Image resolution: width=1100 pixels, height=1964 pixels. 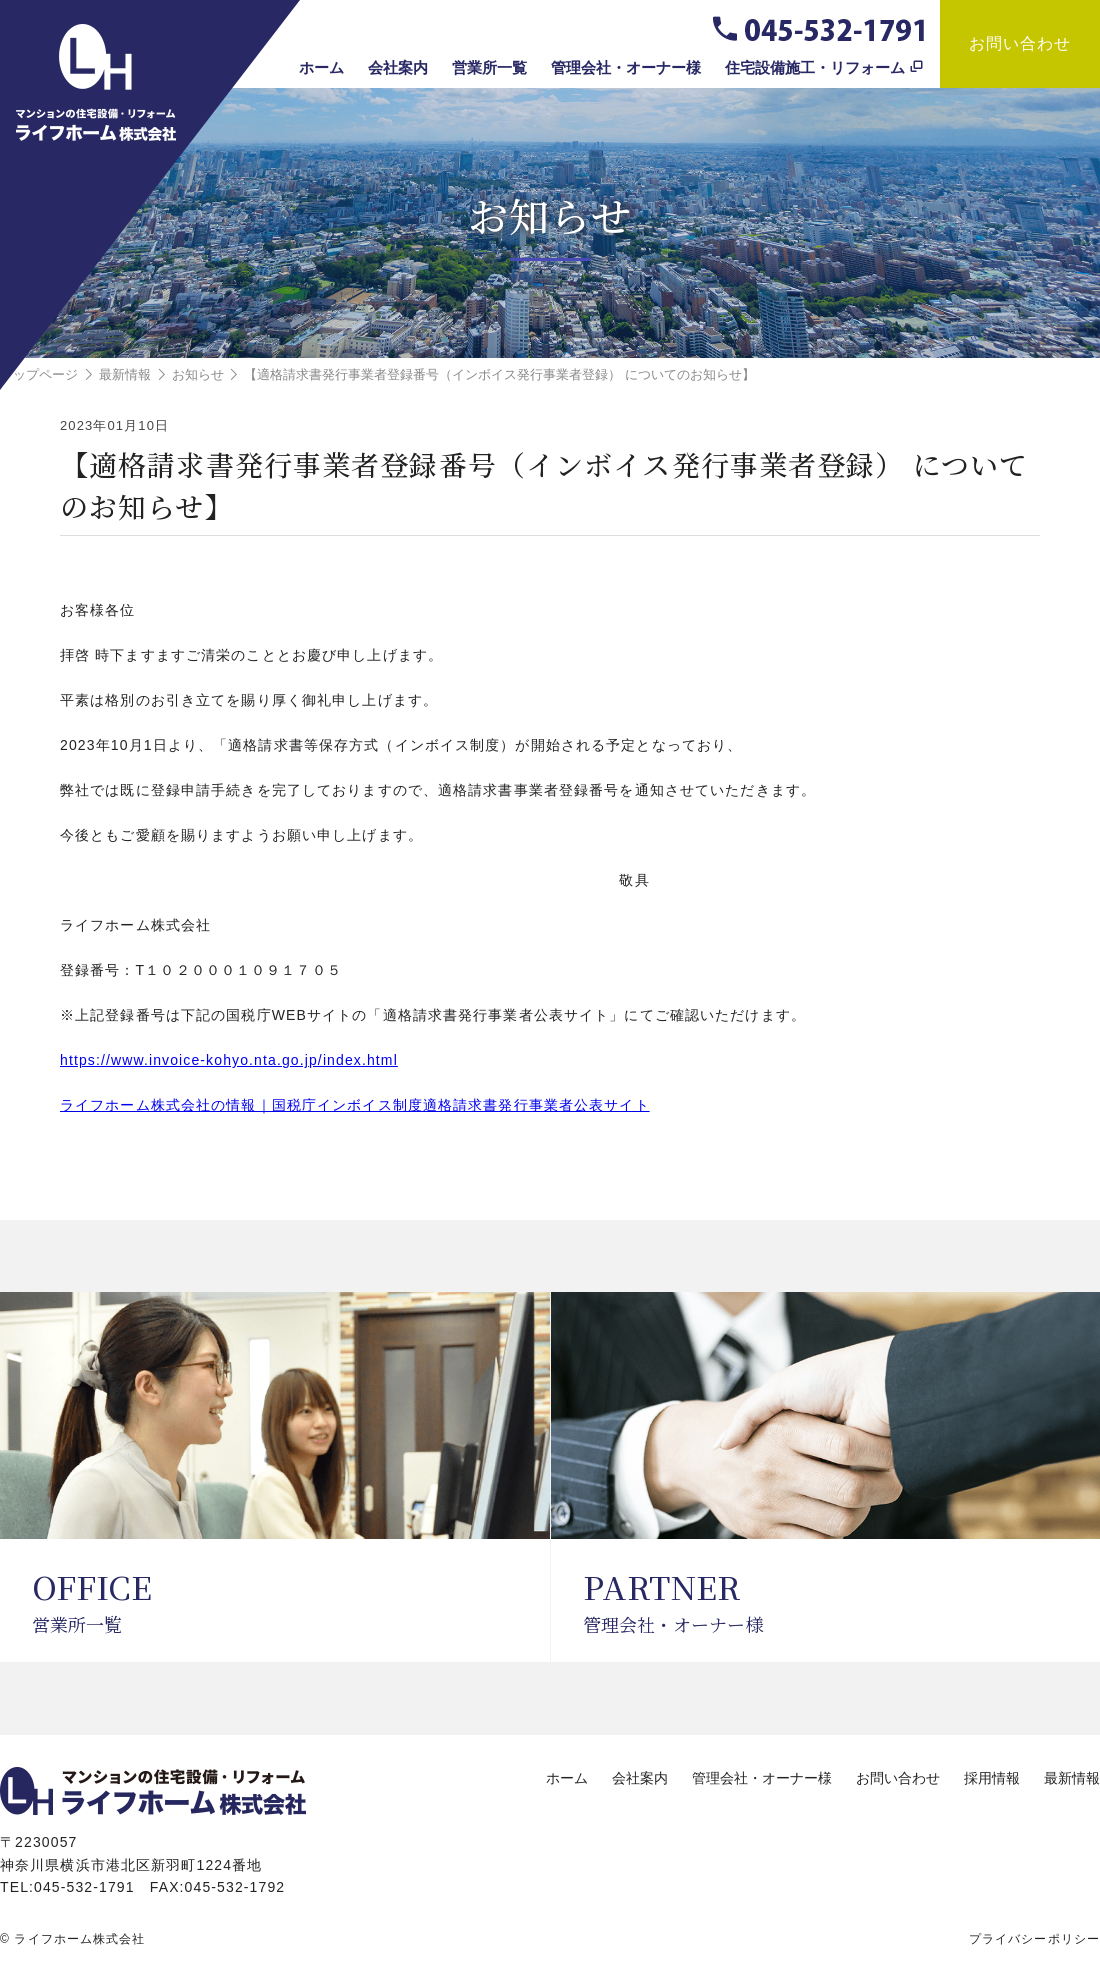 What do you see at coordinates (992, 1778) in the screenshot?
I see `採用情報` at bounding box center [992, 1778].